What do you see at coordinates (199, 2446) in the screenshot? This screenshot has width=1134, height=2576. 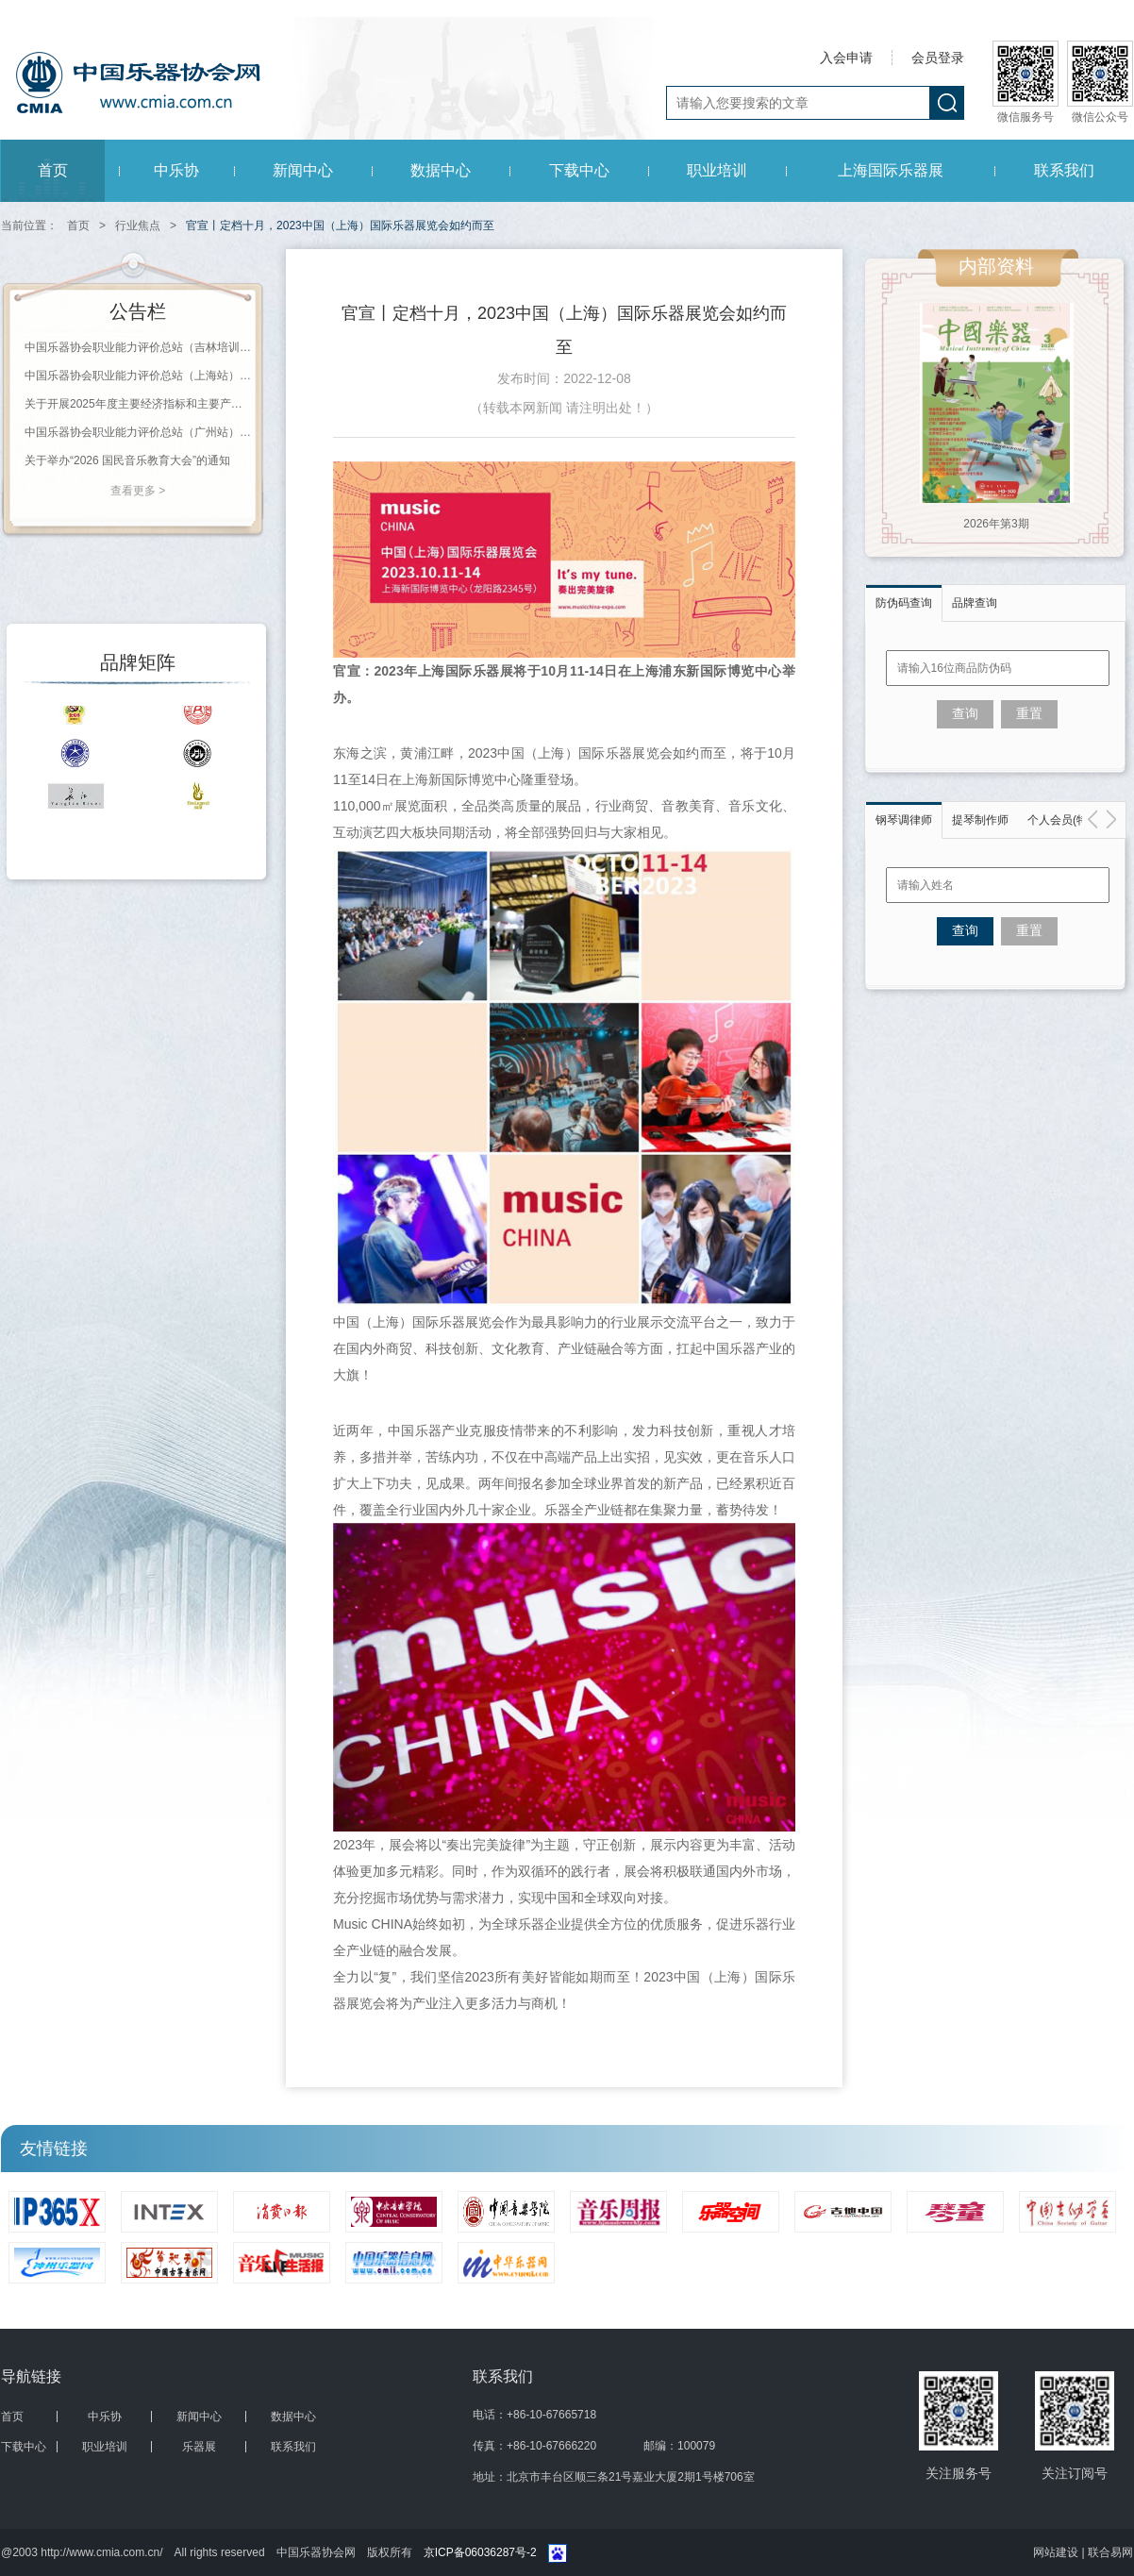 I see `乐器展` at bounding box center [199, 2446].